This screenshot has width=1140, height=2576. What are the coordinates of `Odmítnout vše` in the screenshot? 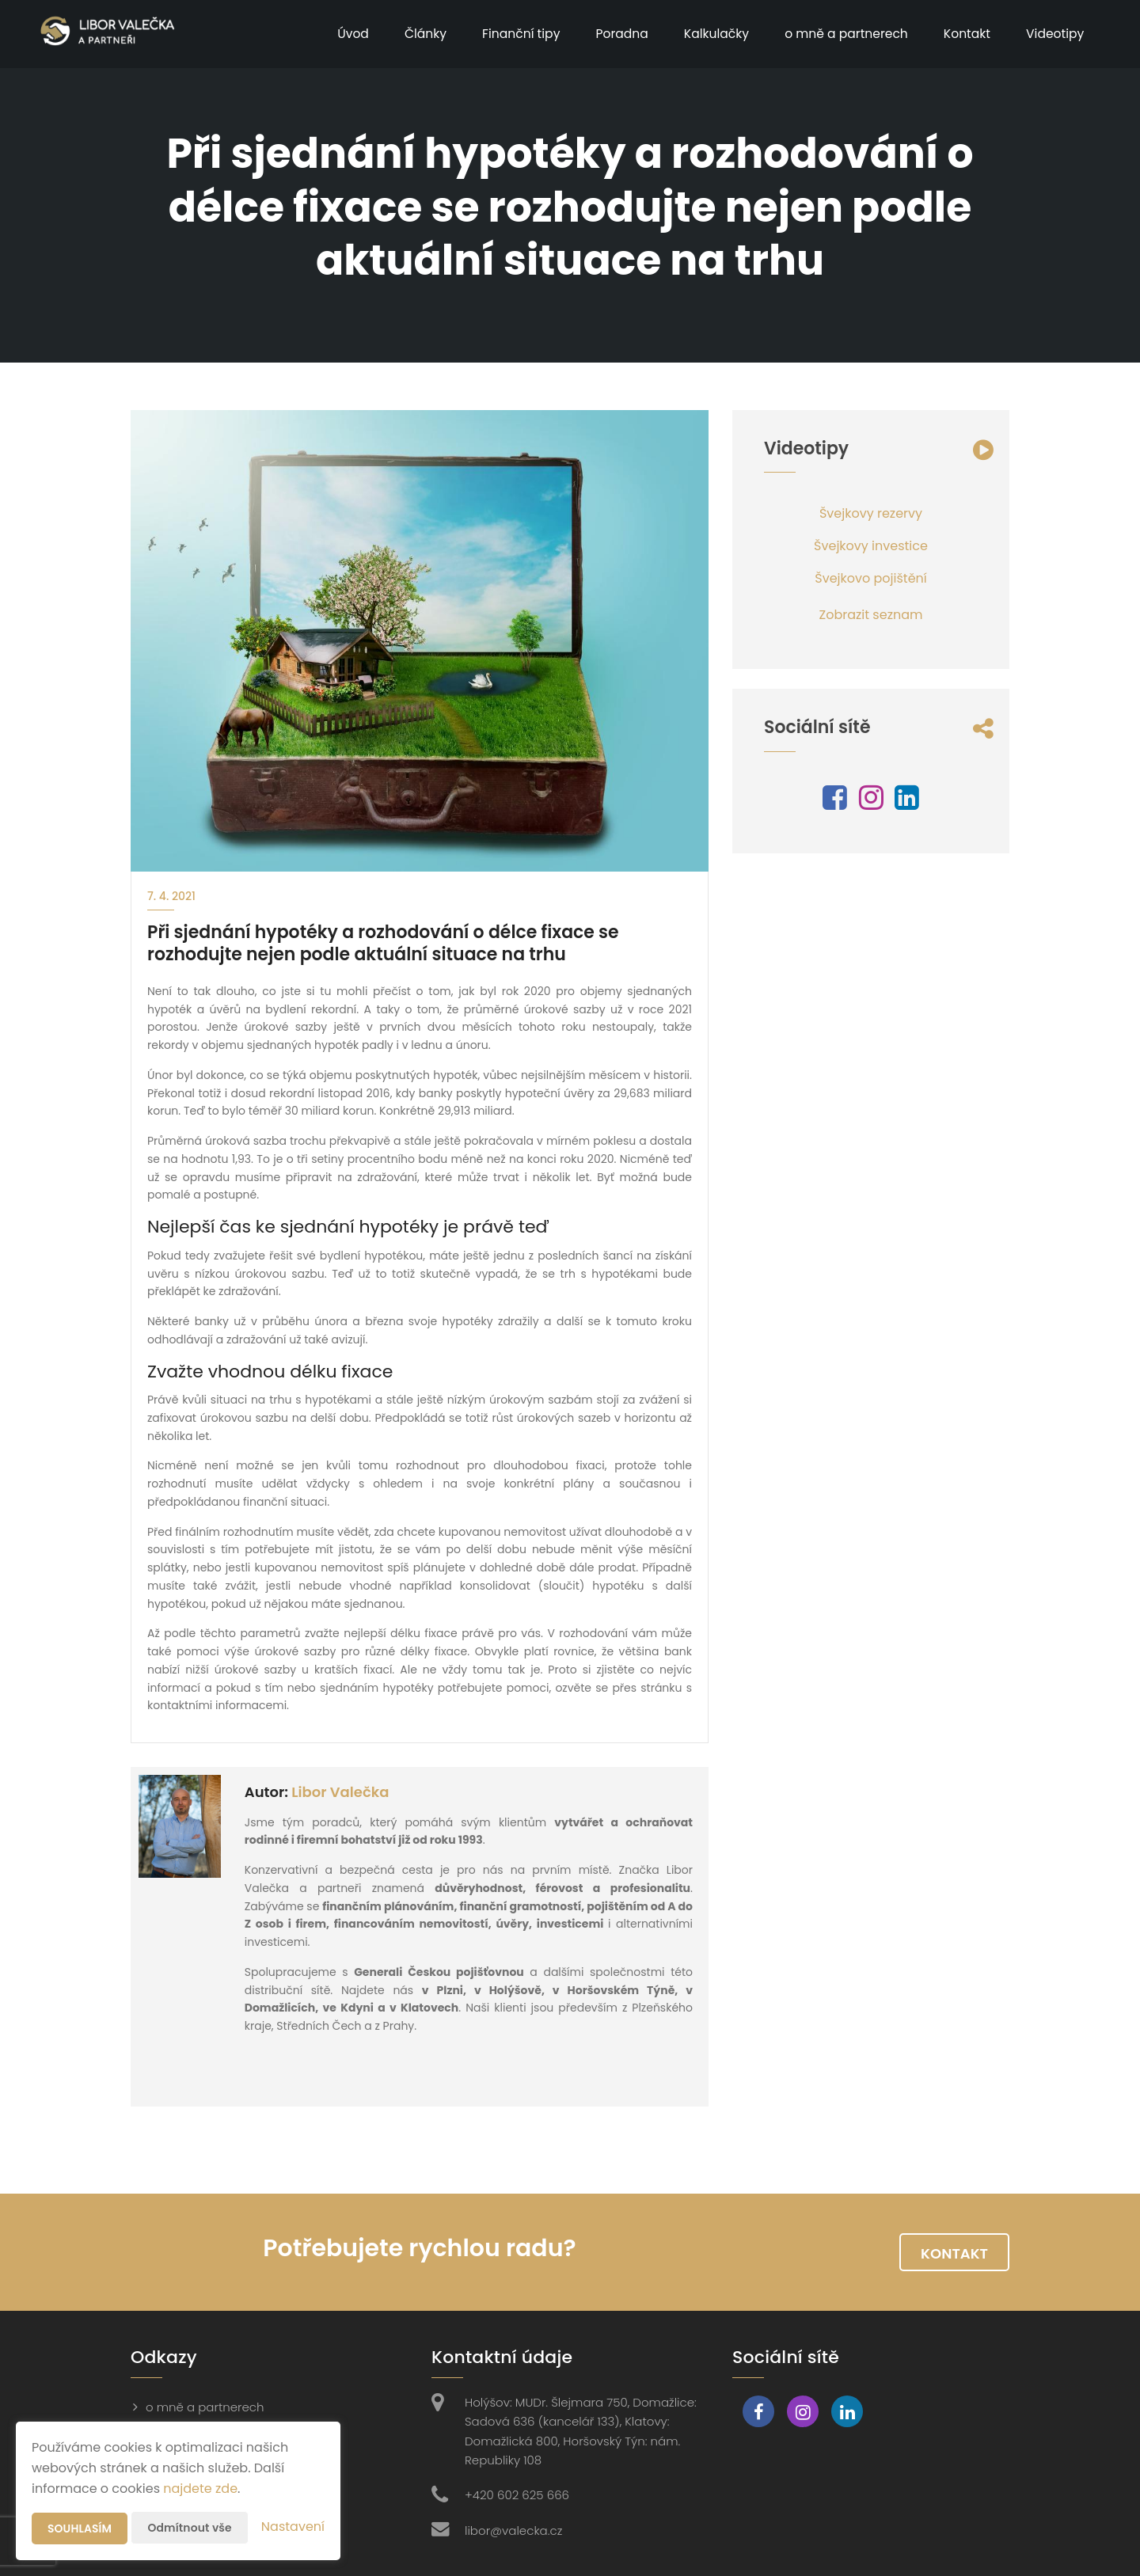 It's located at (190, 2528).